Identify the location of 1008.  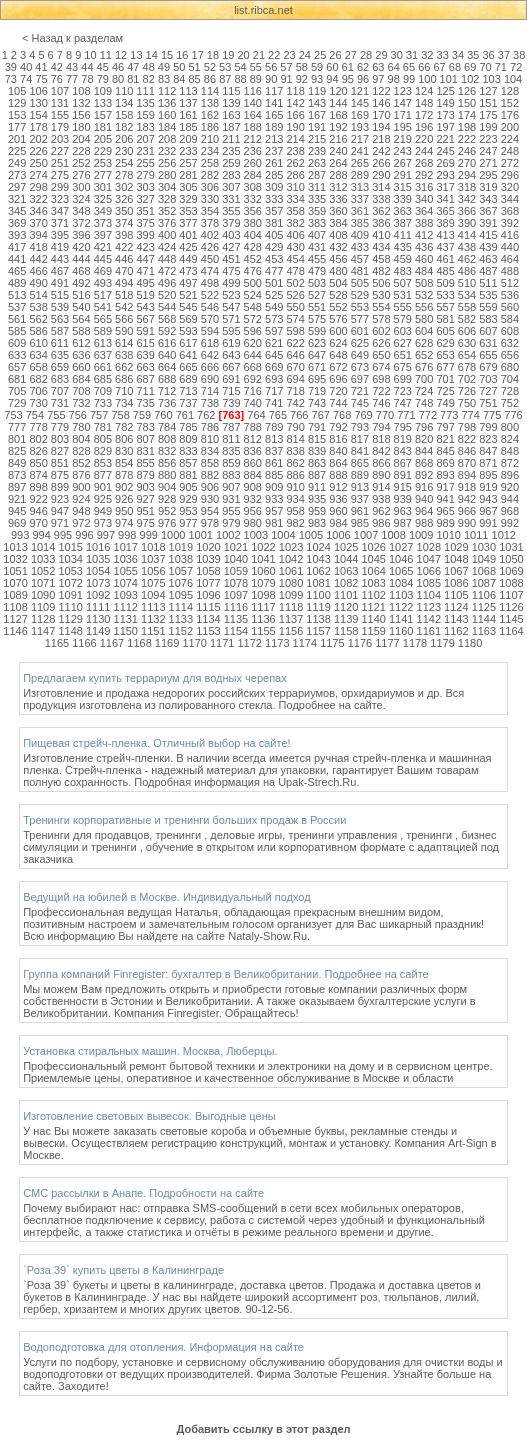
(393, 535).